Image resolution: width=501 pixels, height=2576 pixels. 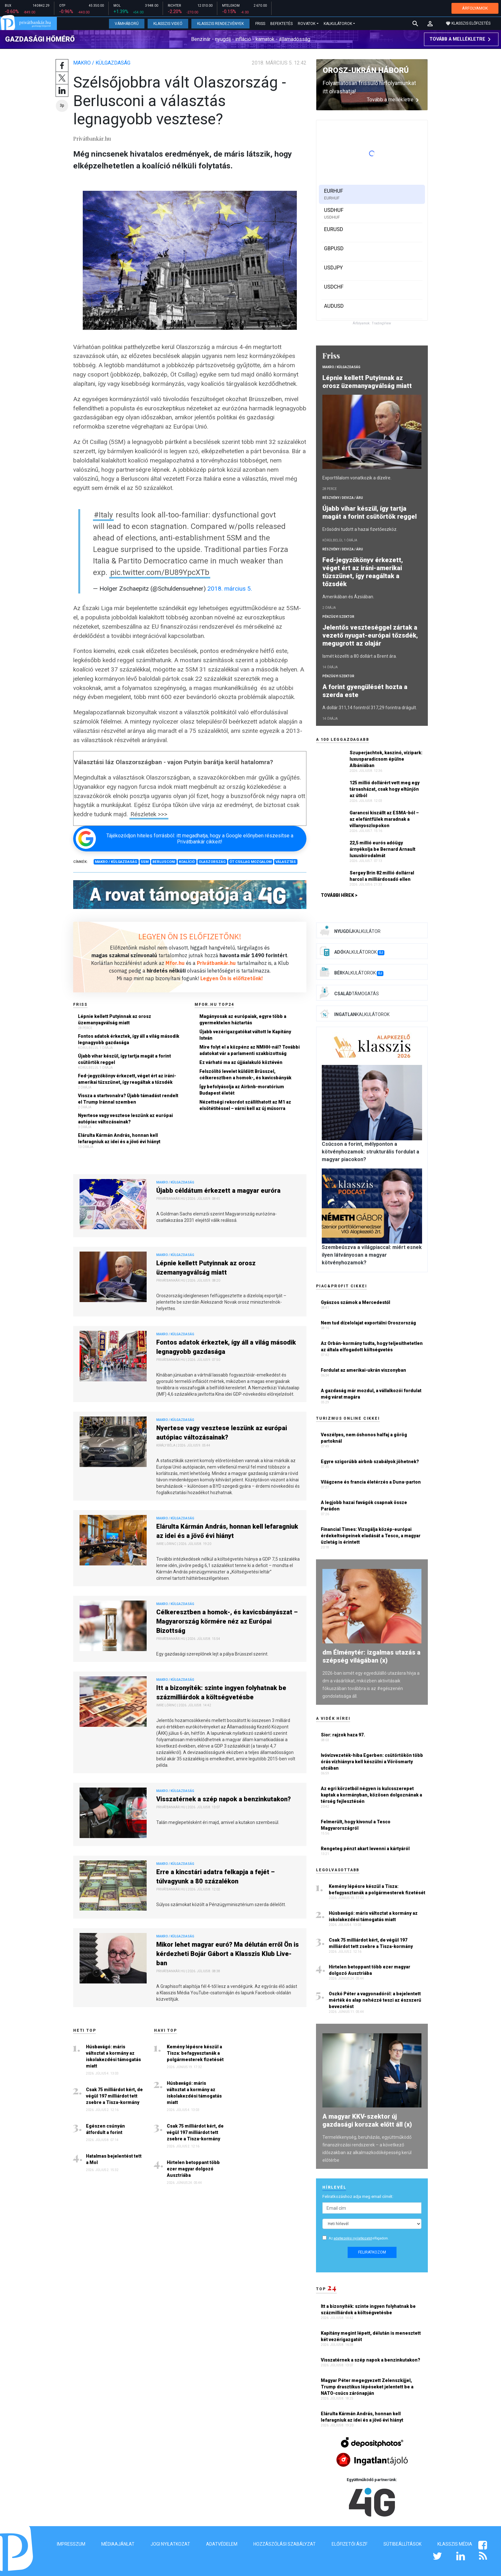 What do you see at coordinates (242, 1019) in the screenshot?
I see `Magányosak az európaiak, egyre több a gyermektelen háztartás` at bounding box center [242, 1019].